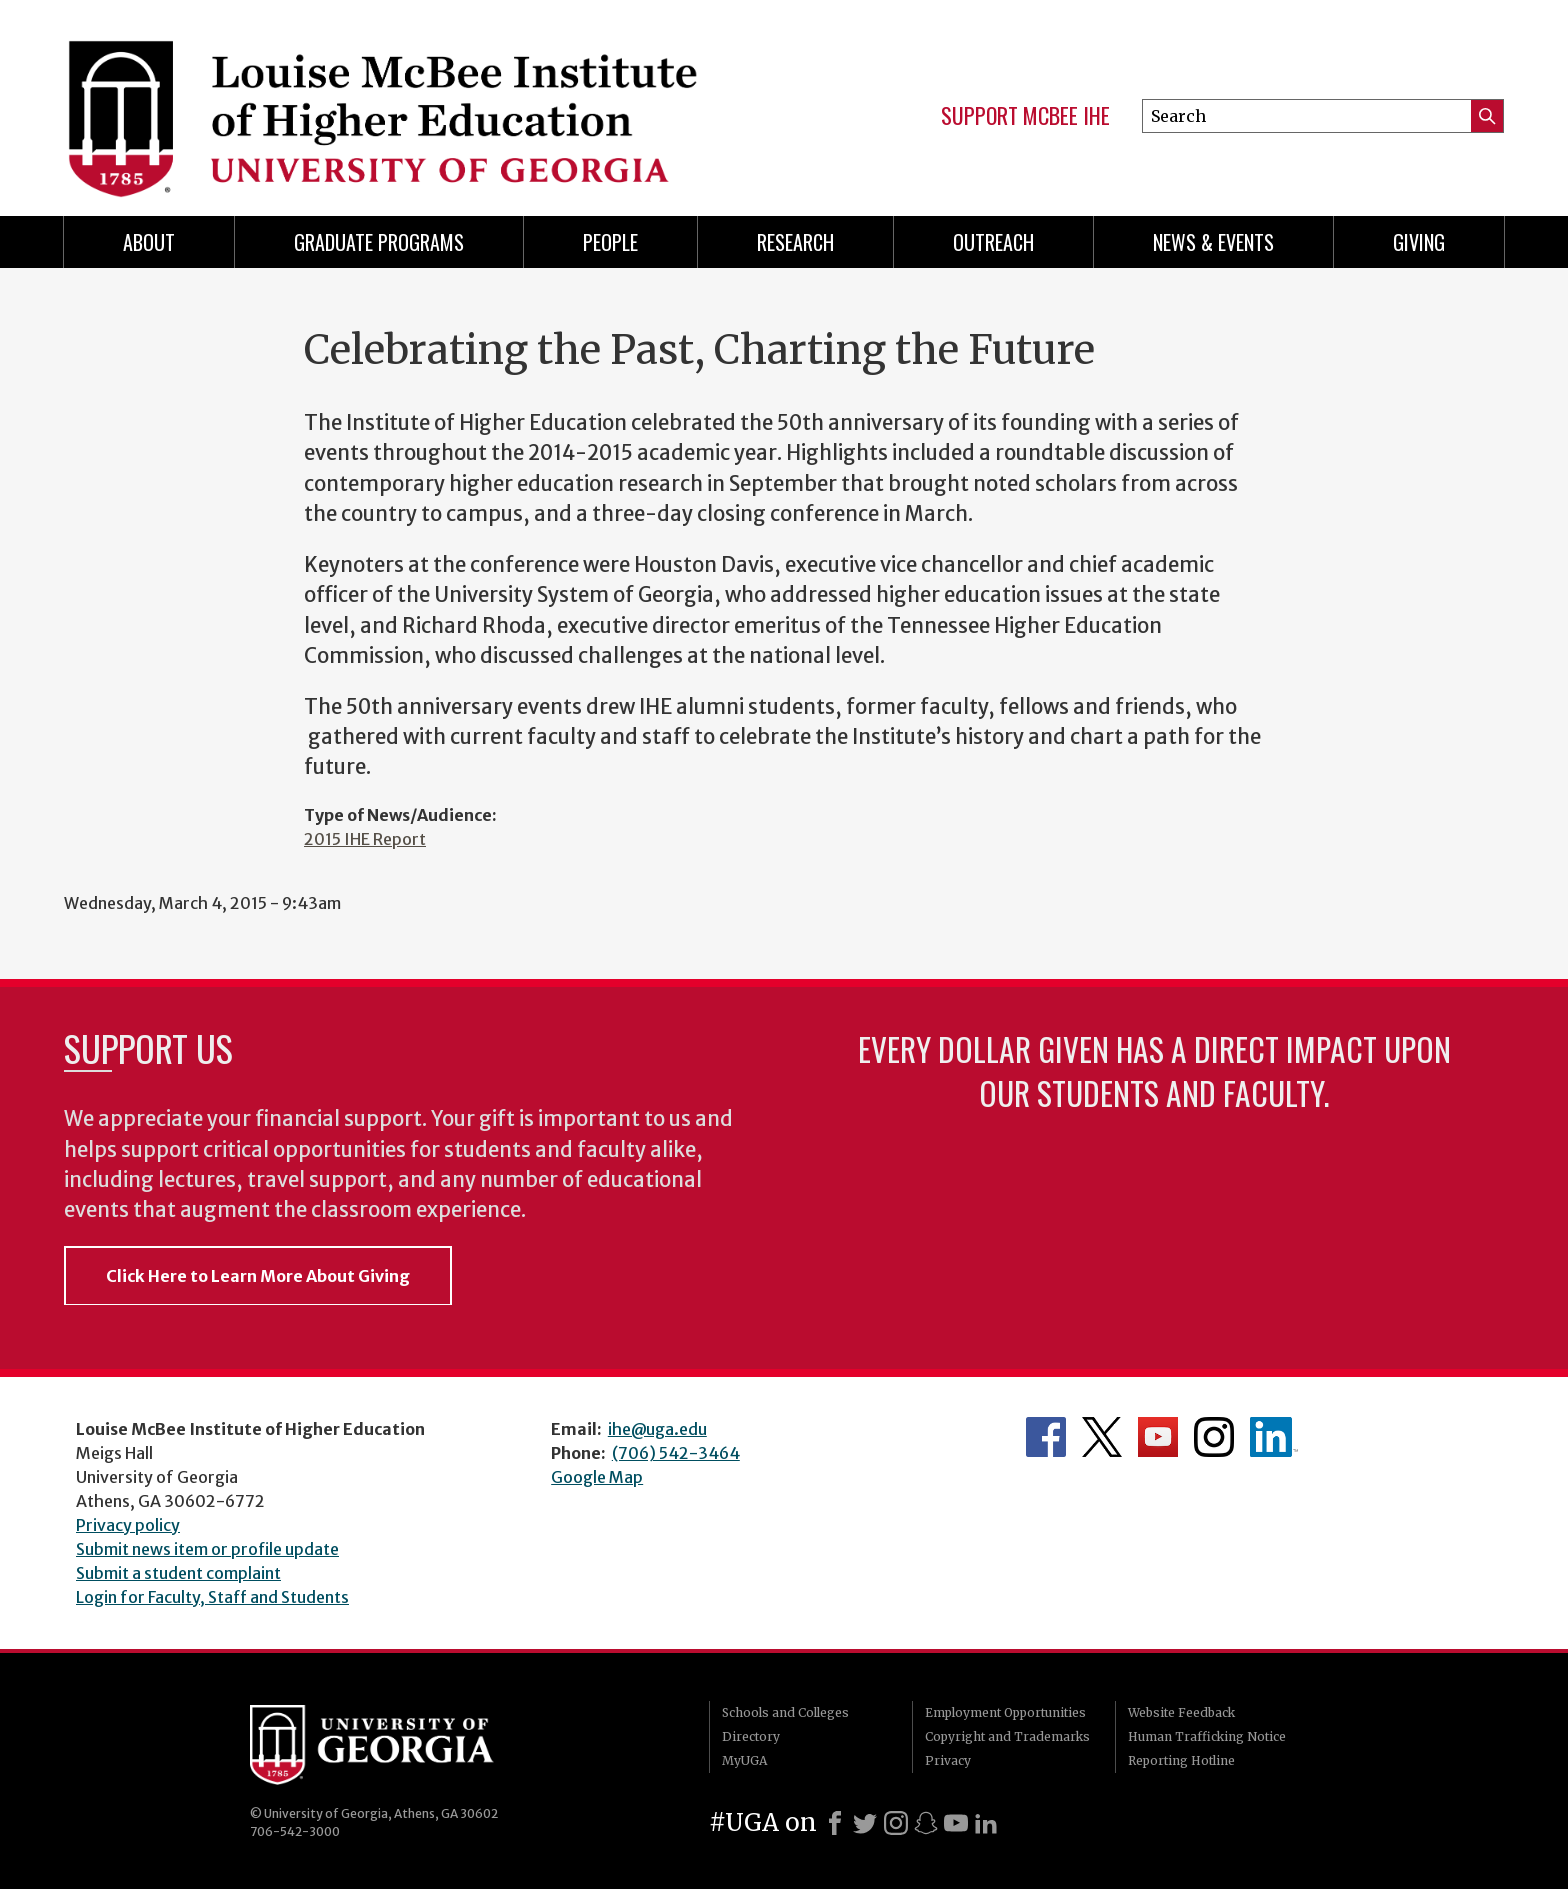 The height and width of the screenshot is (1889, 1568). What do you see at coordinates (258, 1276) in the screenshot?
I see `Click Here to Learn More About Giving` at bounding box center [258, 1276].